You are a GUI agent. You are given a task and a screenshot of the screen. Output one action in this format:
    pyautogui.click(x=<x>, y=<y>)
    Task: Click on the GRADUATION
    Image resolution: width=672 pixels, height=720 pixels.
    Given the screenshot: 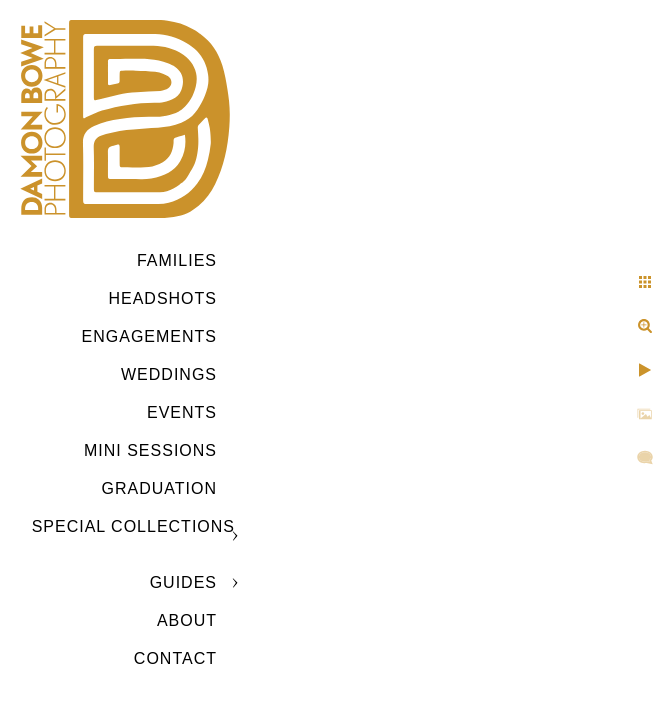 What is the action you would take?
    pyautogui.click(x=159, y=488)
    